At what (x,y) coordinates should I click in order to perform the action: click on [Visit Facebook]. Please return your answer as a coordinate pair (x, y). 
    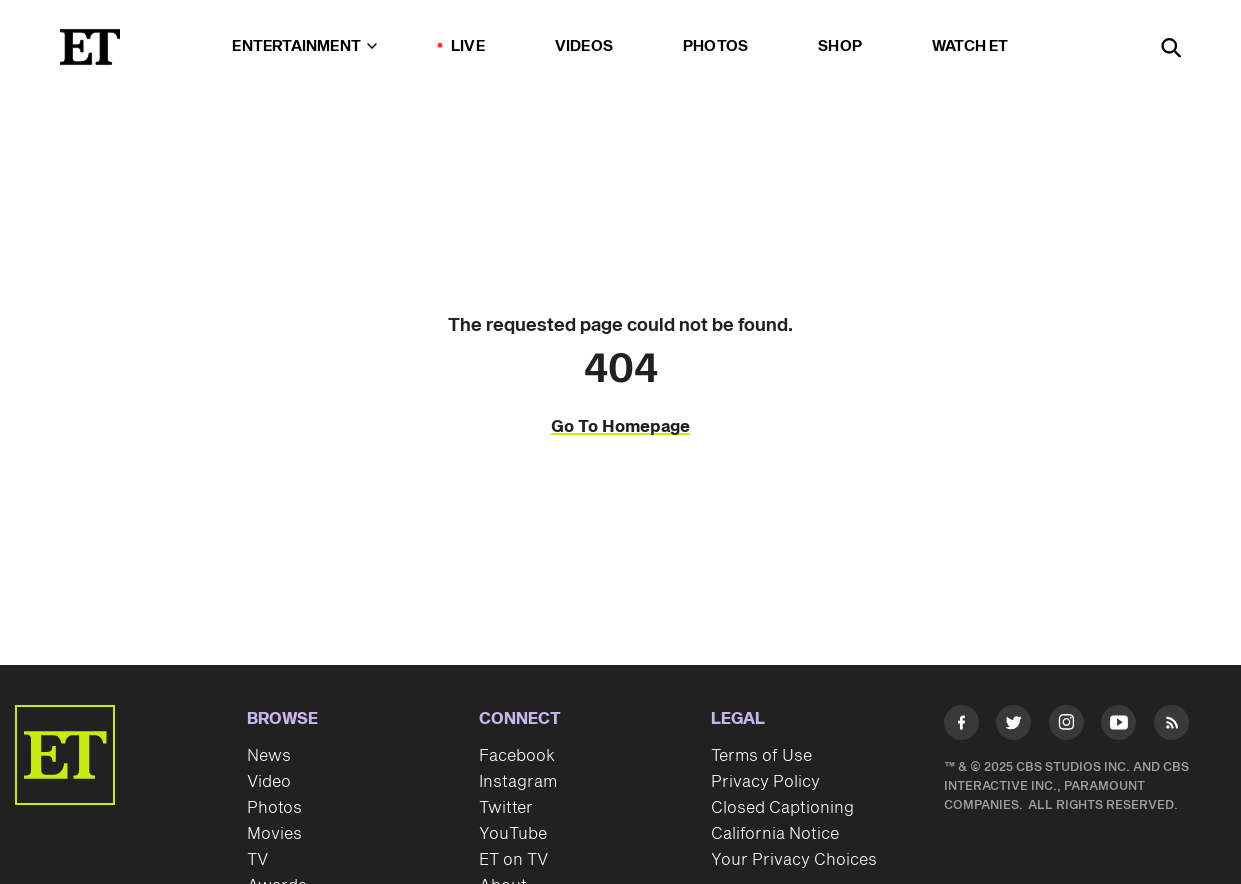
    Looking at the image, I should click on (961, 726).